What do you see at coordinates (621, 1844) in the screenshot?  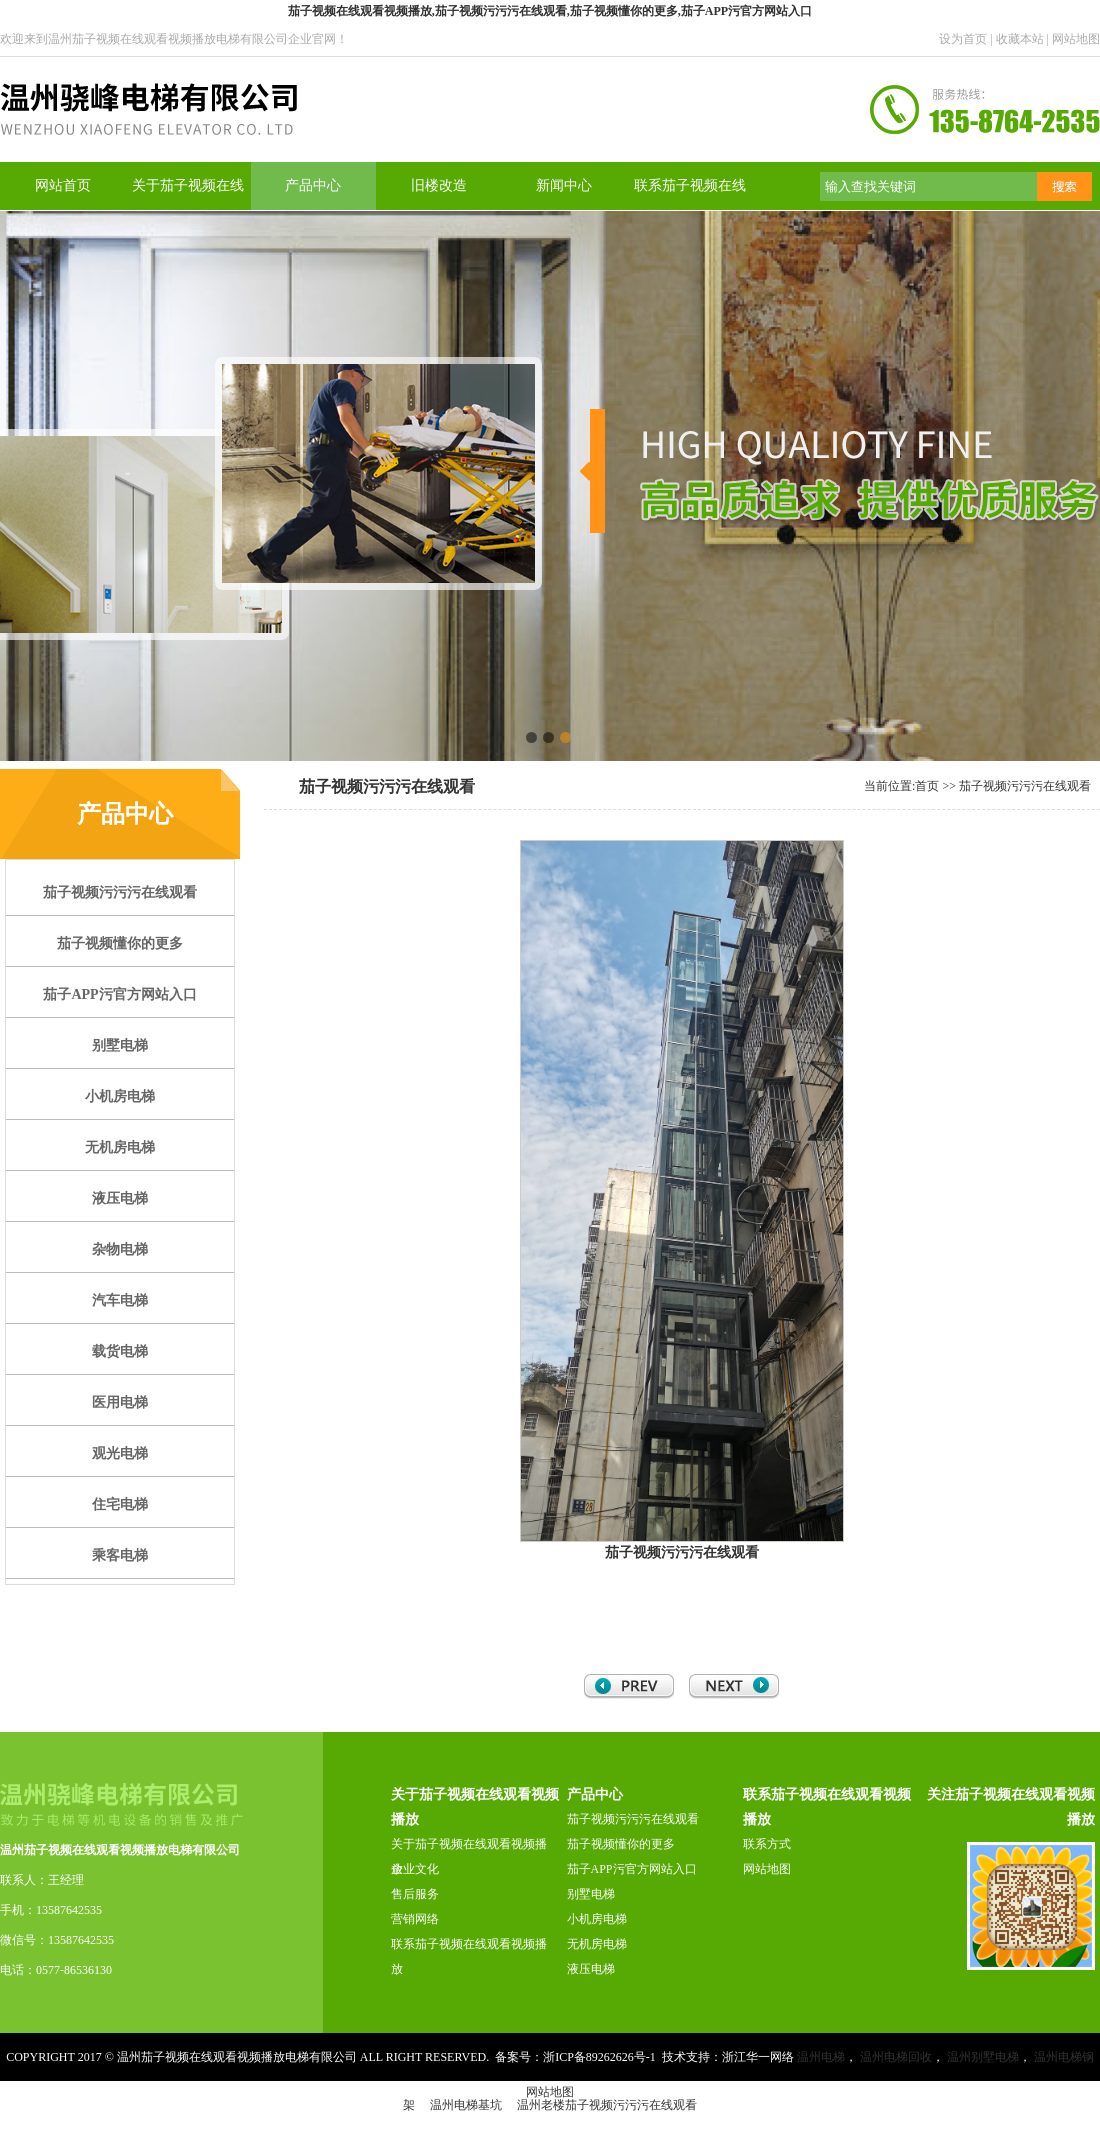 I see `茄子视频懂你的更多` at bounding box center [621, 1844].